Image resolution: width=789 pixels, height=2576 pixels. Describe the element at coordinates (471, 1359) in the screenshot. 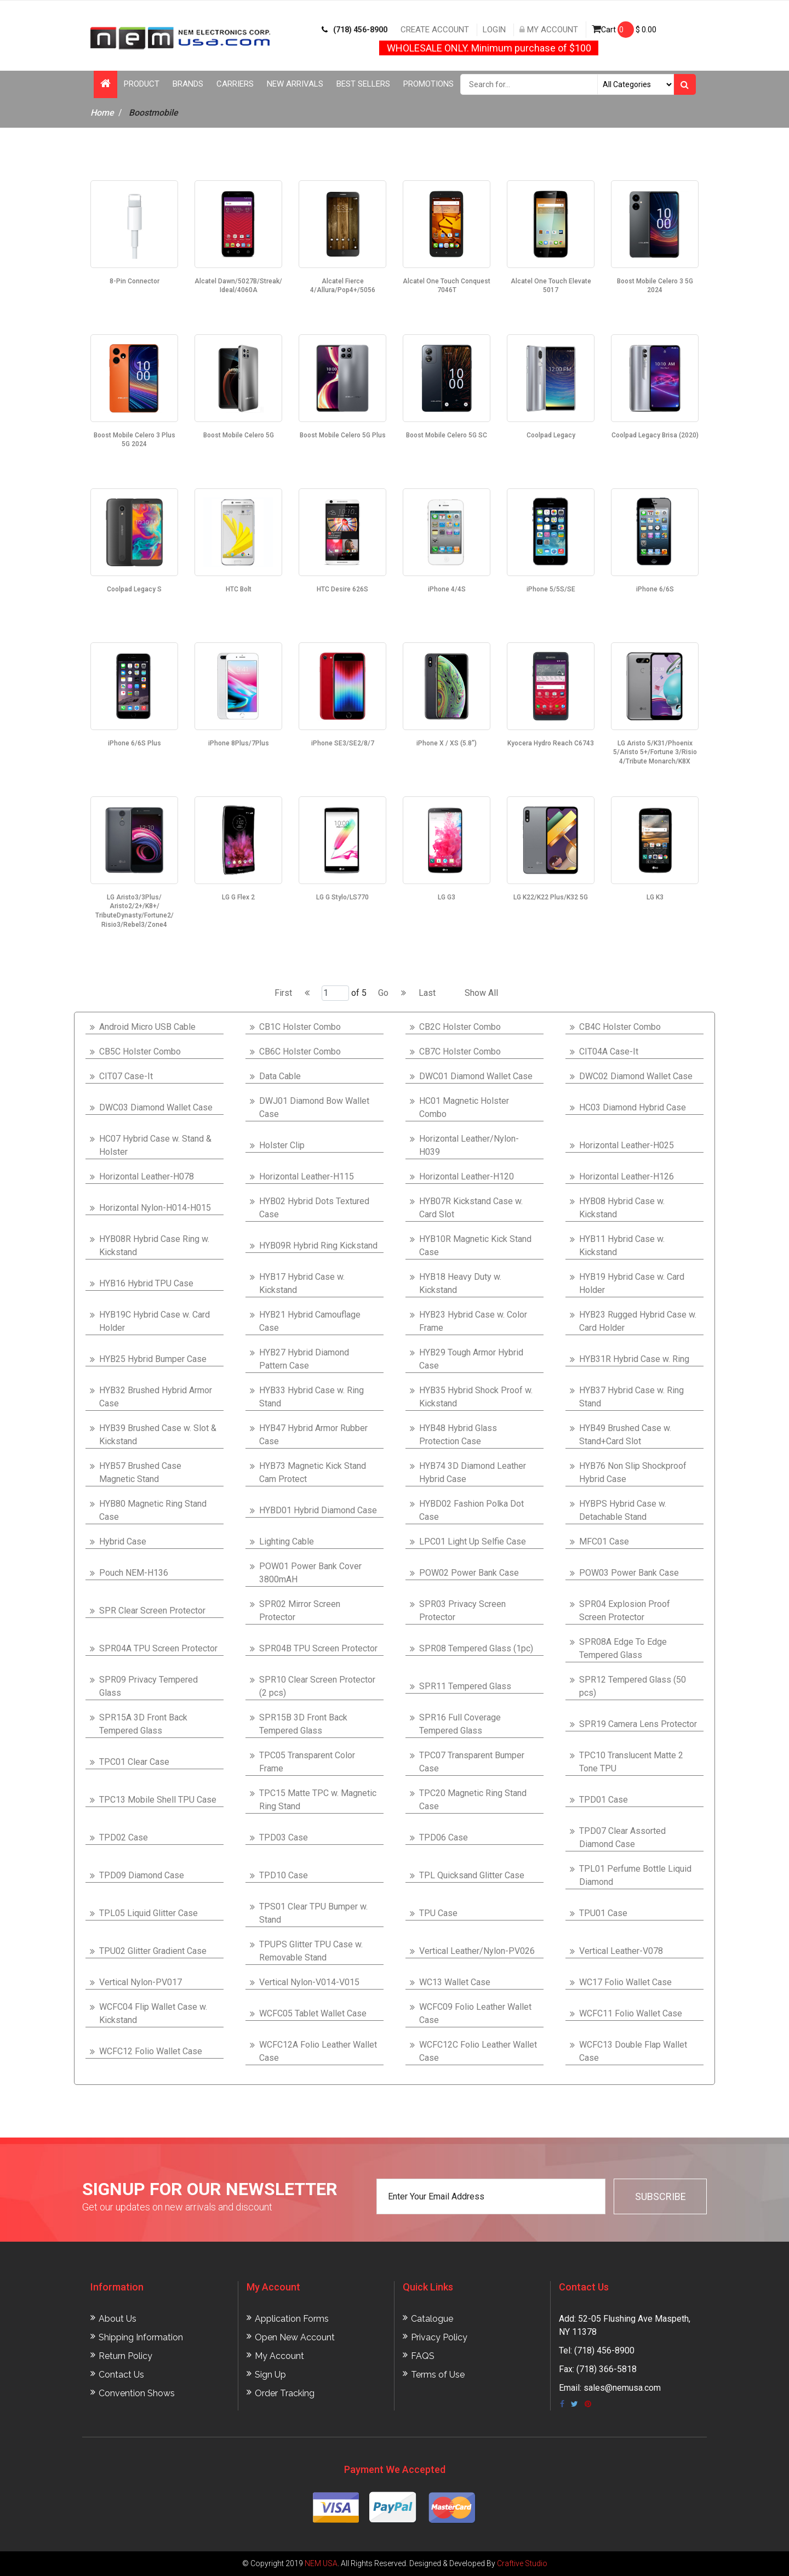

I see `HYB29 Tough Armor Hybrid Case` at that location.